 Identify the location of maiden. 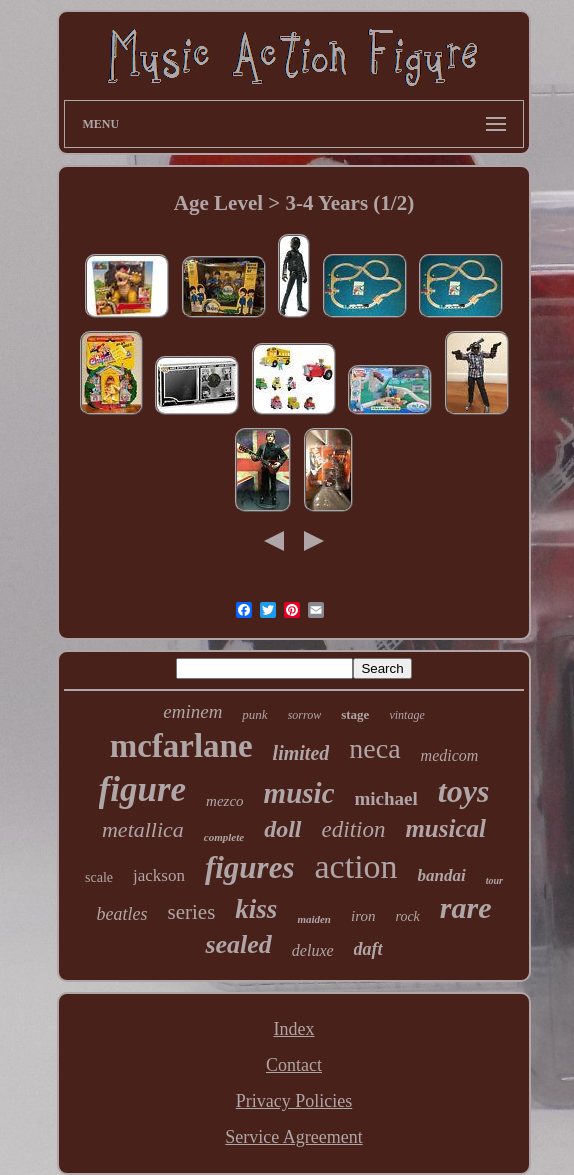
(314, 919).